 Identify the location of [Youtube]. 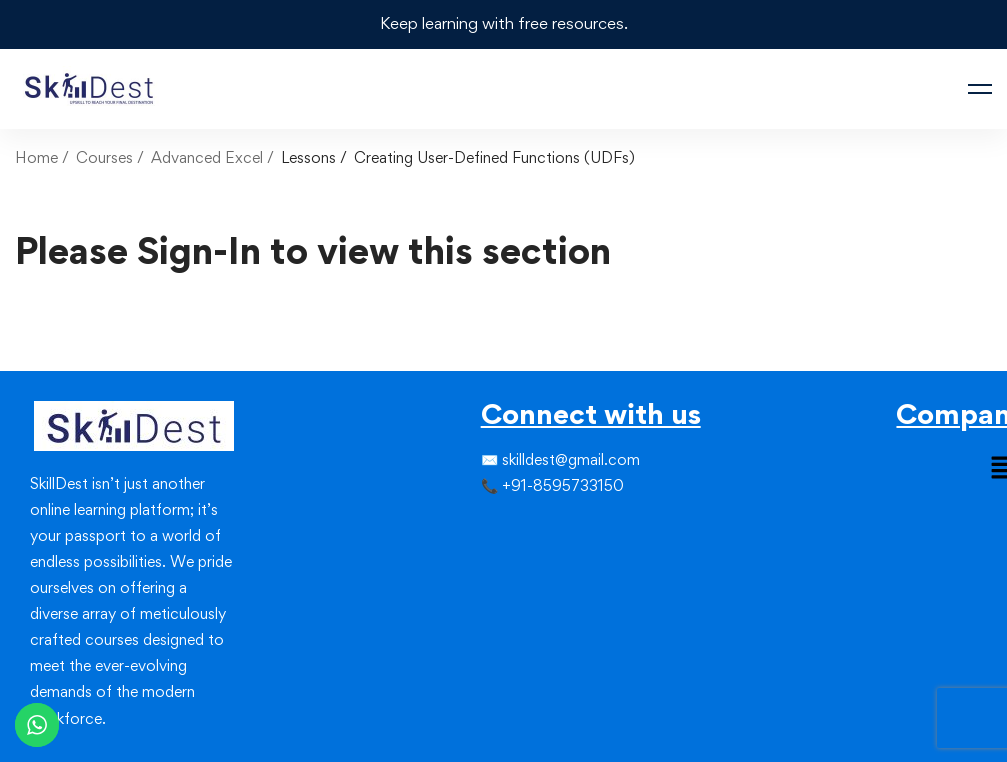
(529, 563).